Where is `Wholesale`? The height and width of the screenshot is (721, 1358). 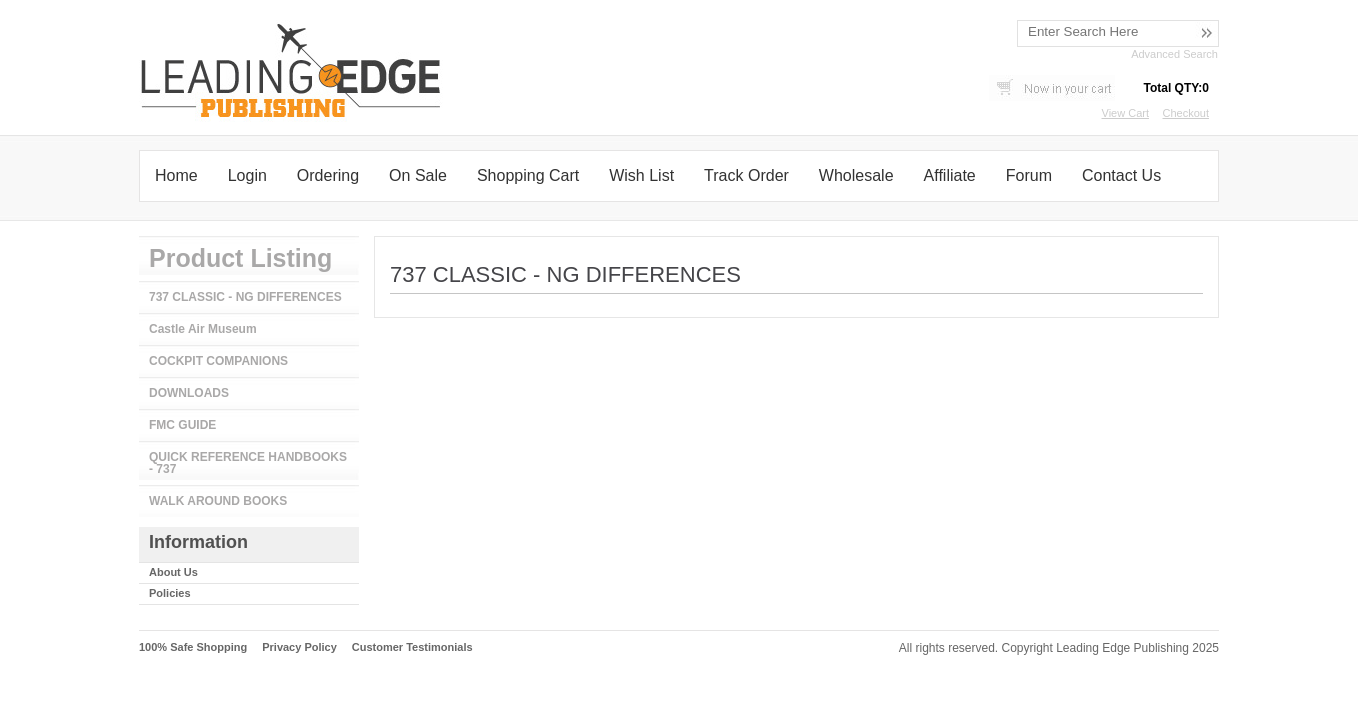 Wholesale is located at coordinates (856, 175).